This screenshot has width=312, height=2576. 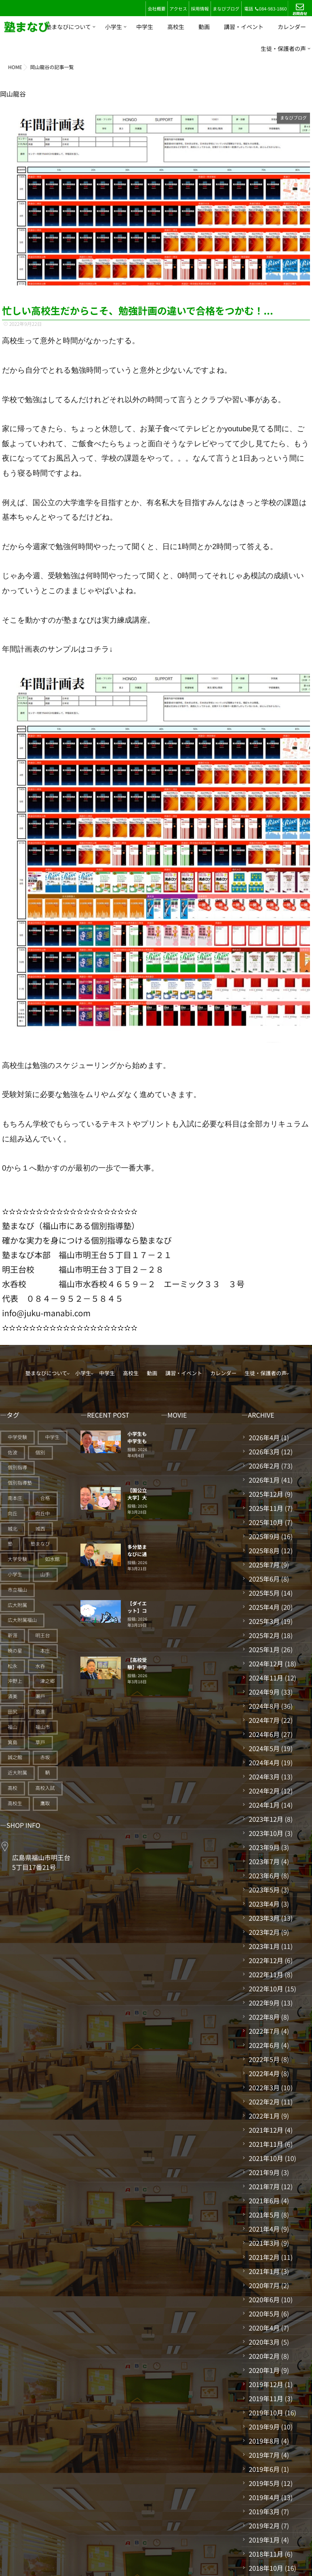 What do you see at coordinates (266, 2158) in the screenshot?
I see `2021年10月` at bounding box center [266, 2158].